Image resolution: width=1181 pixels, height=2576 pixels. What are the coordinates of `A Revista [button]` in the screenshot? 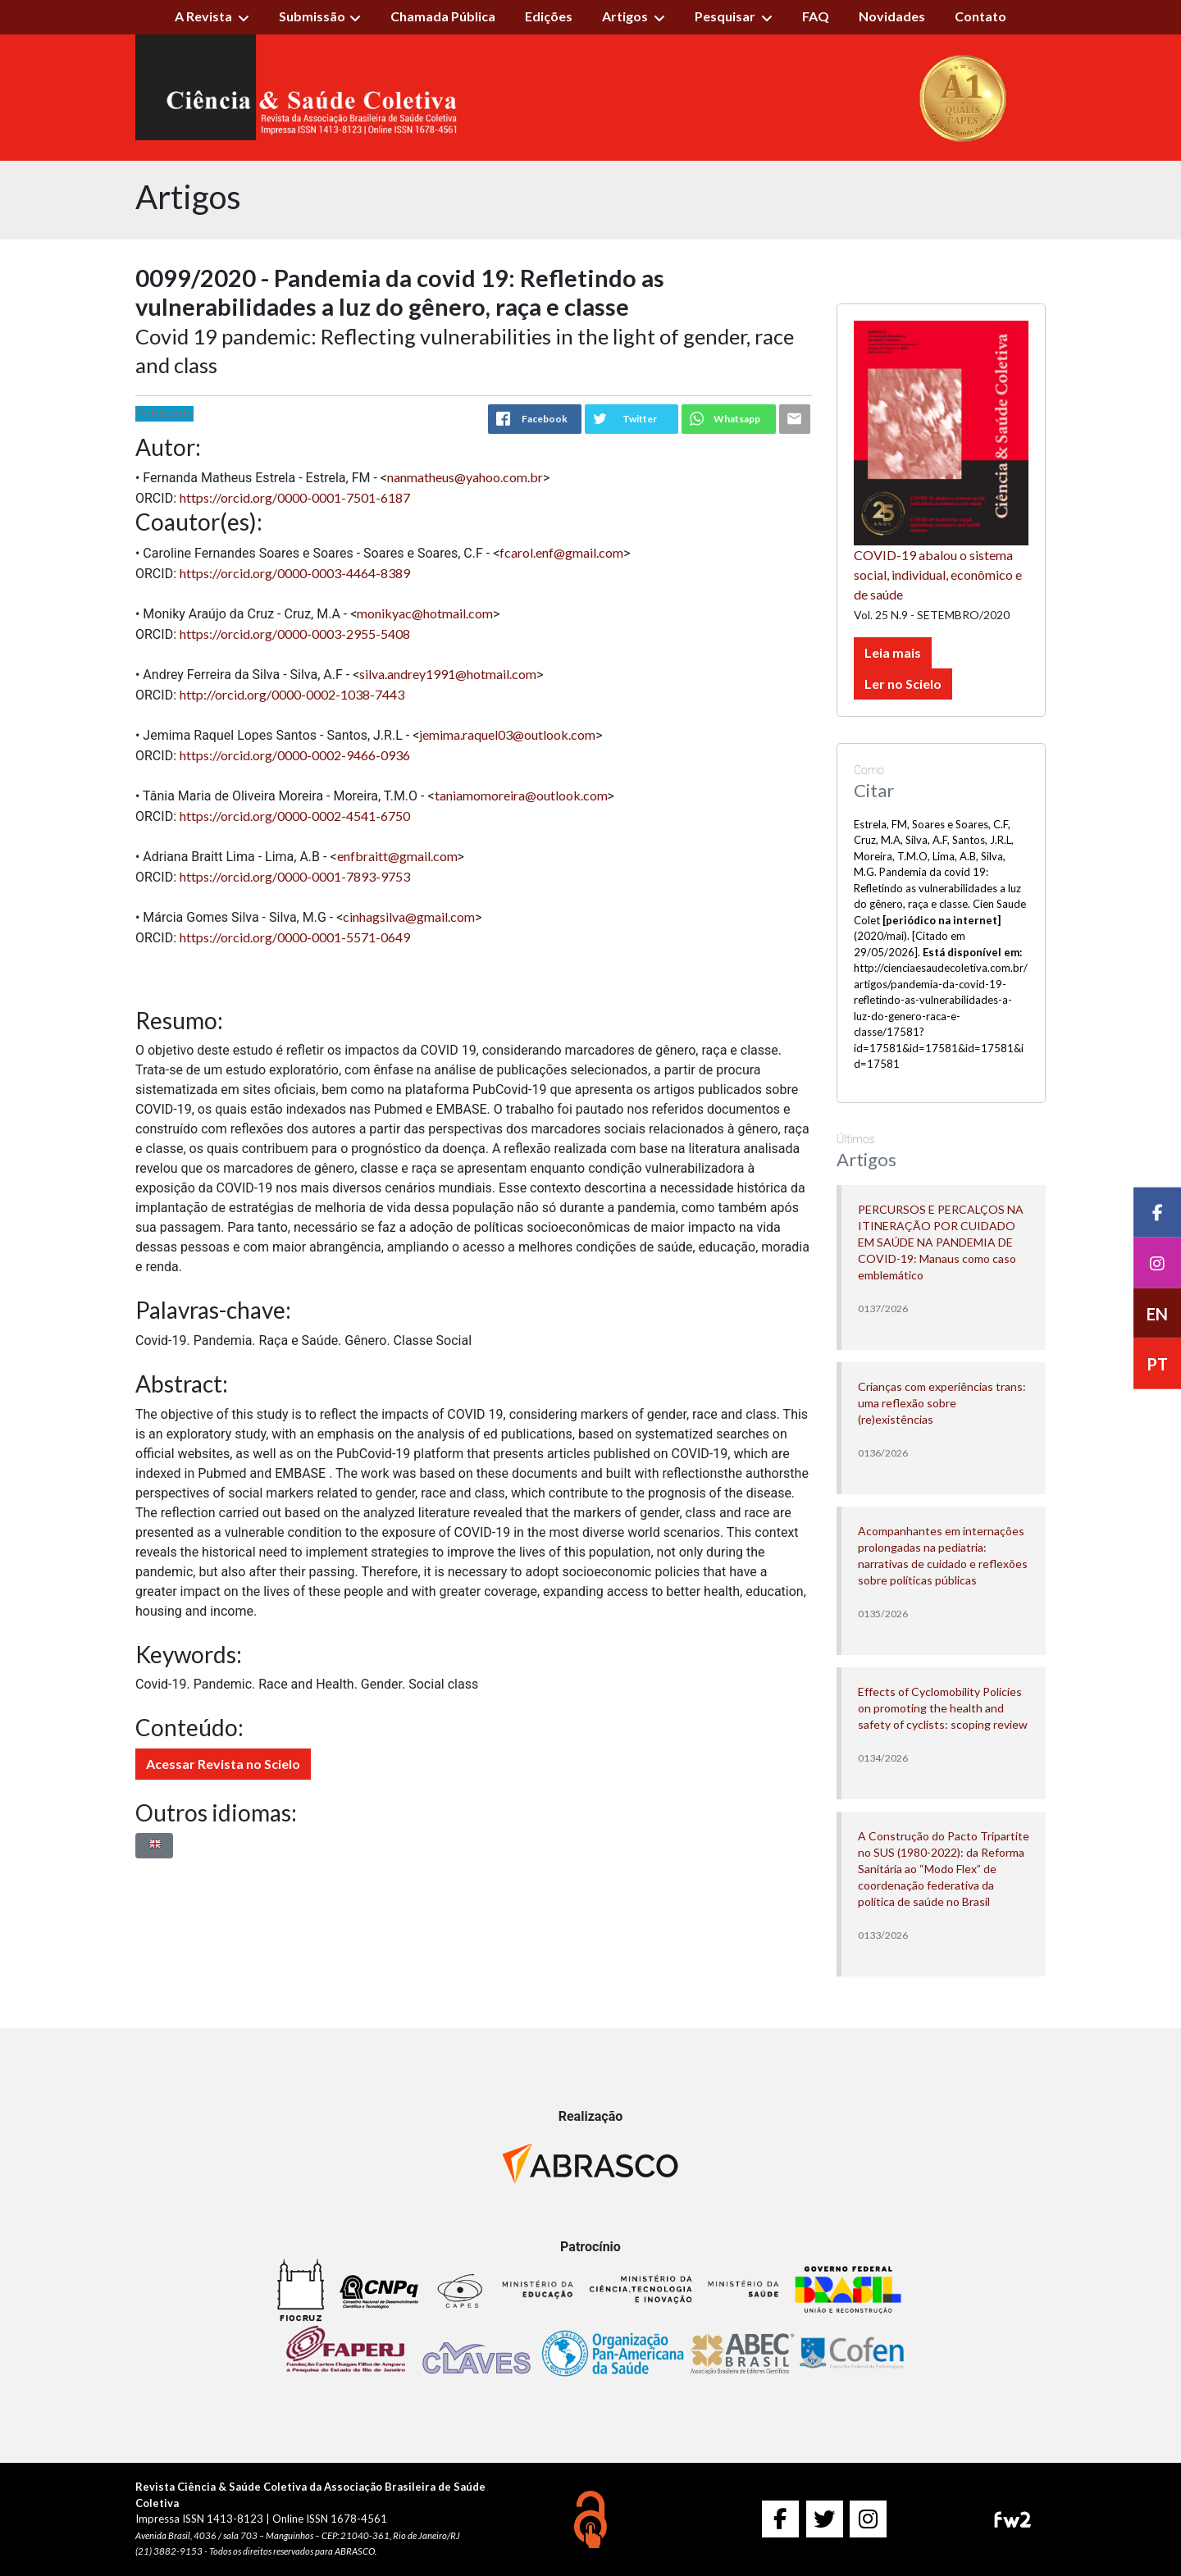 It's located at (205, 16).